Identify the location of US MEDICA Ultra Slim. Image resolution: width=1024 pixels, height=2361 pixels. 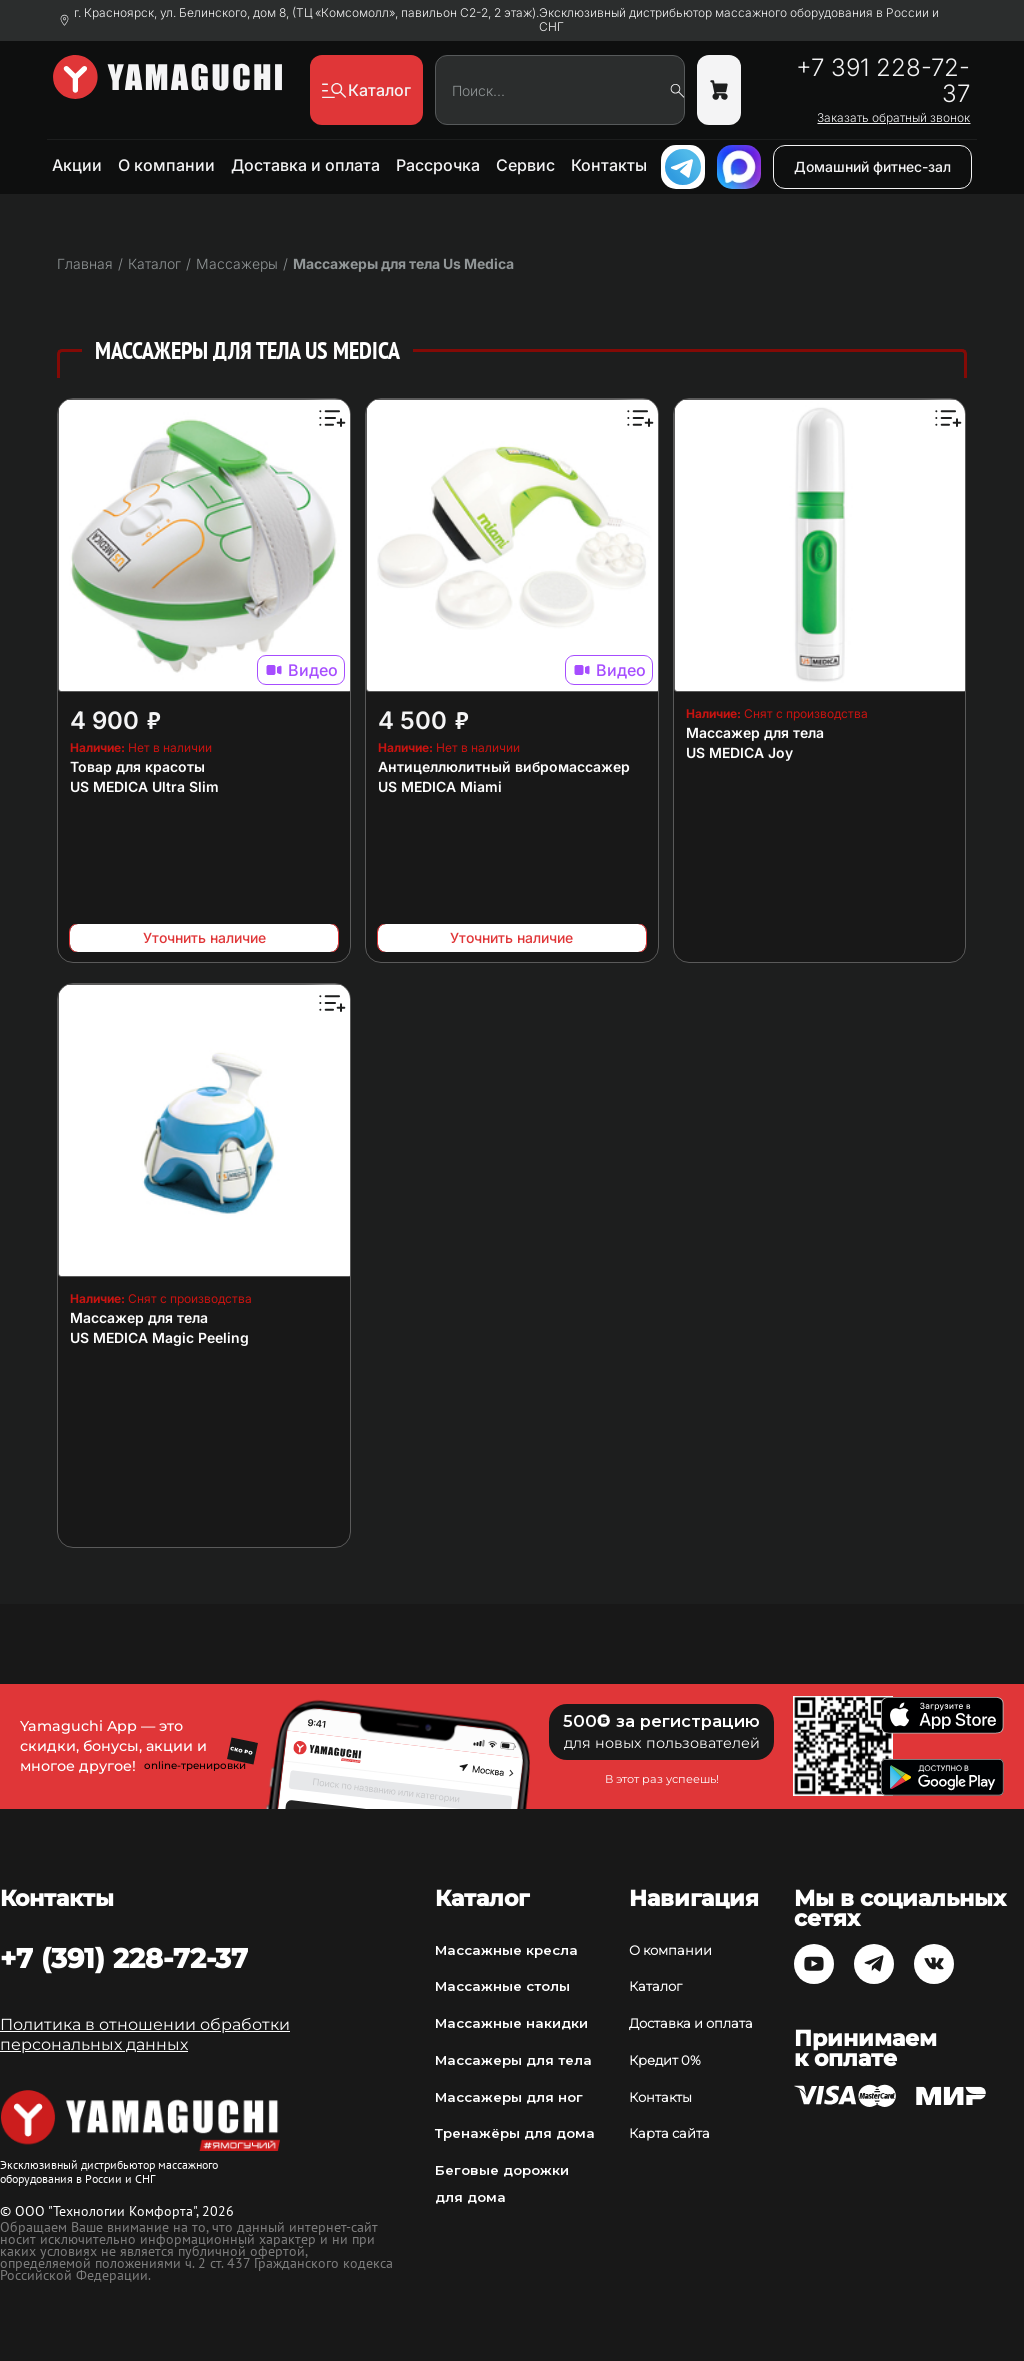
(144, 786).